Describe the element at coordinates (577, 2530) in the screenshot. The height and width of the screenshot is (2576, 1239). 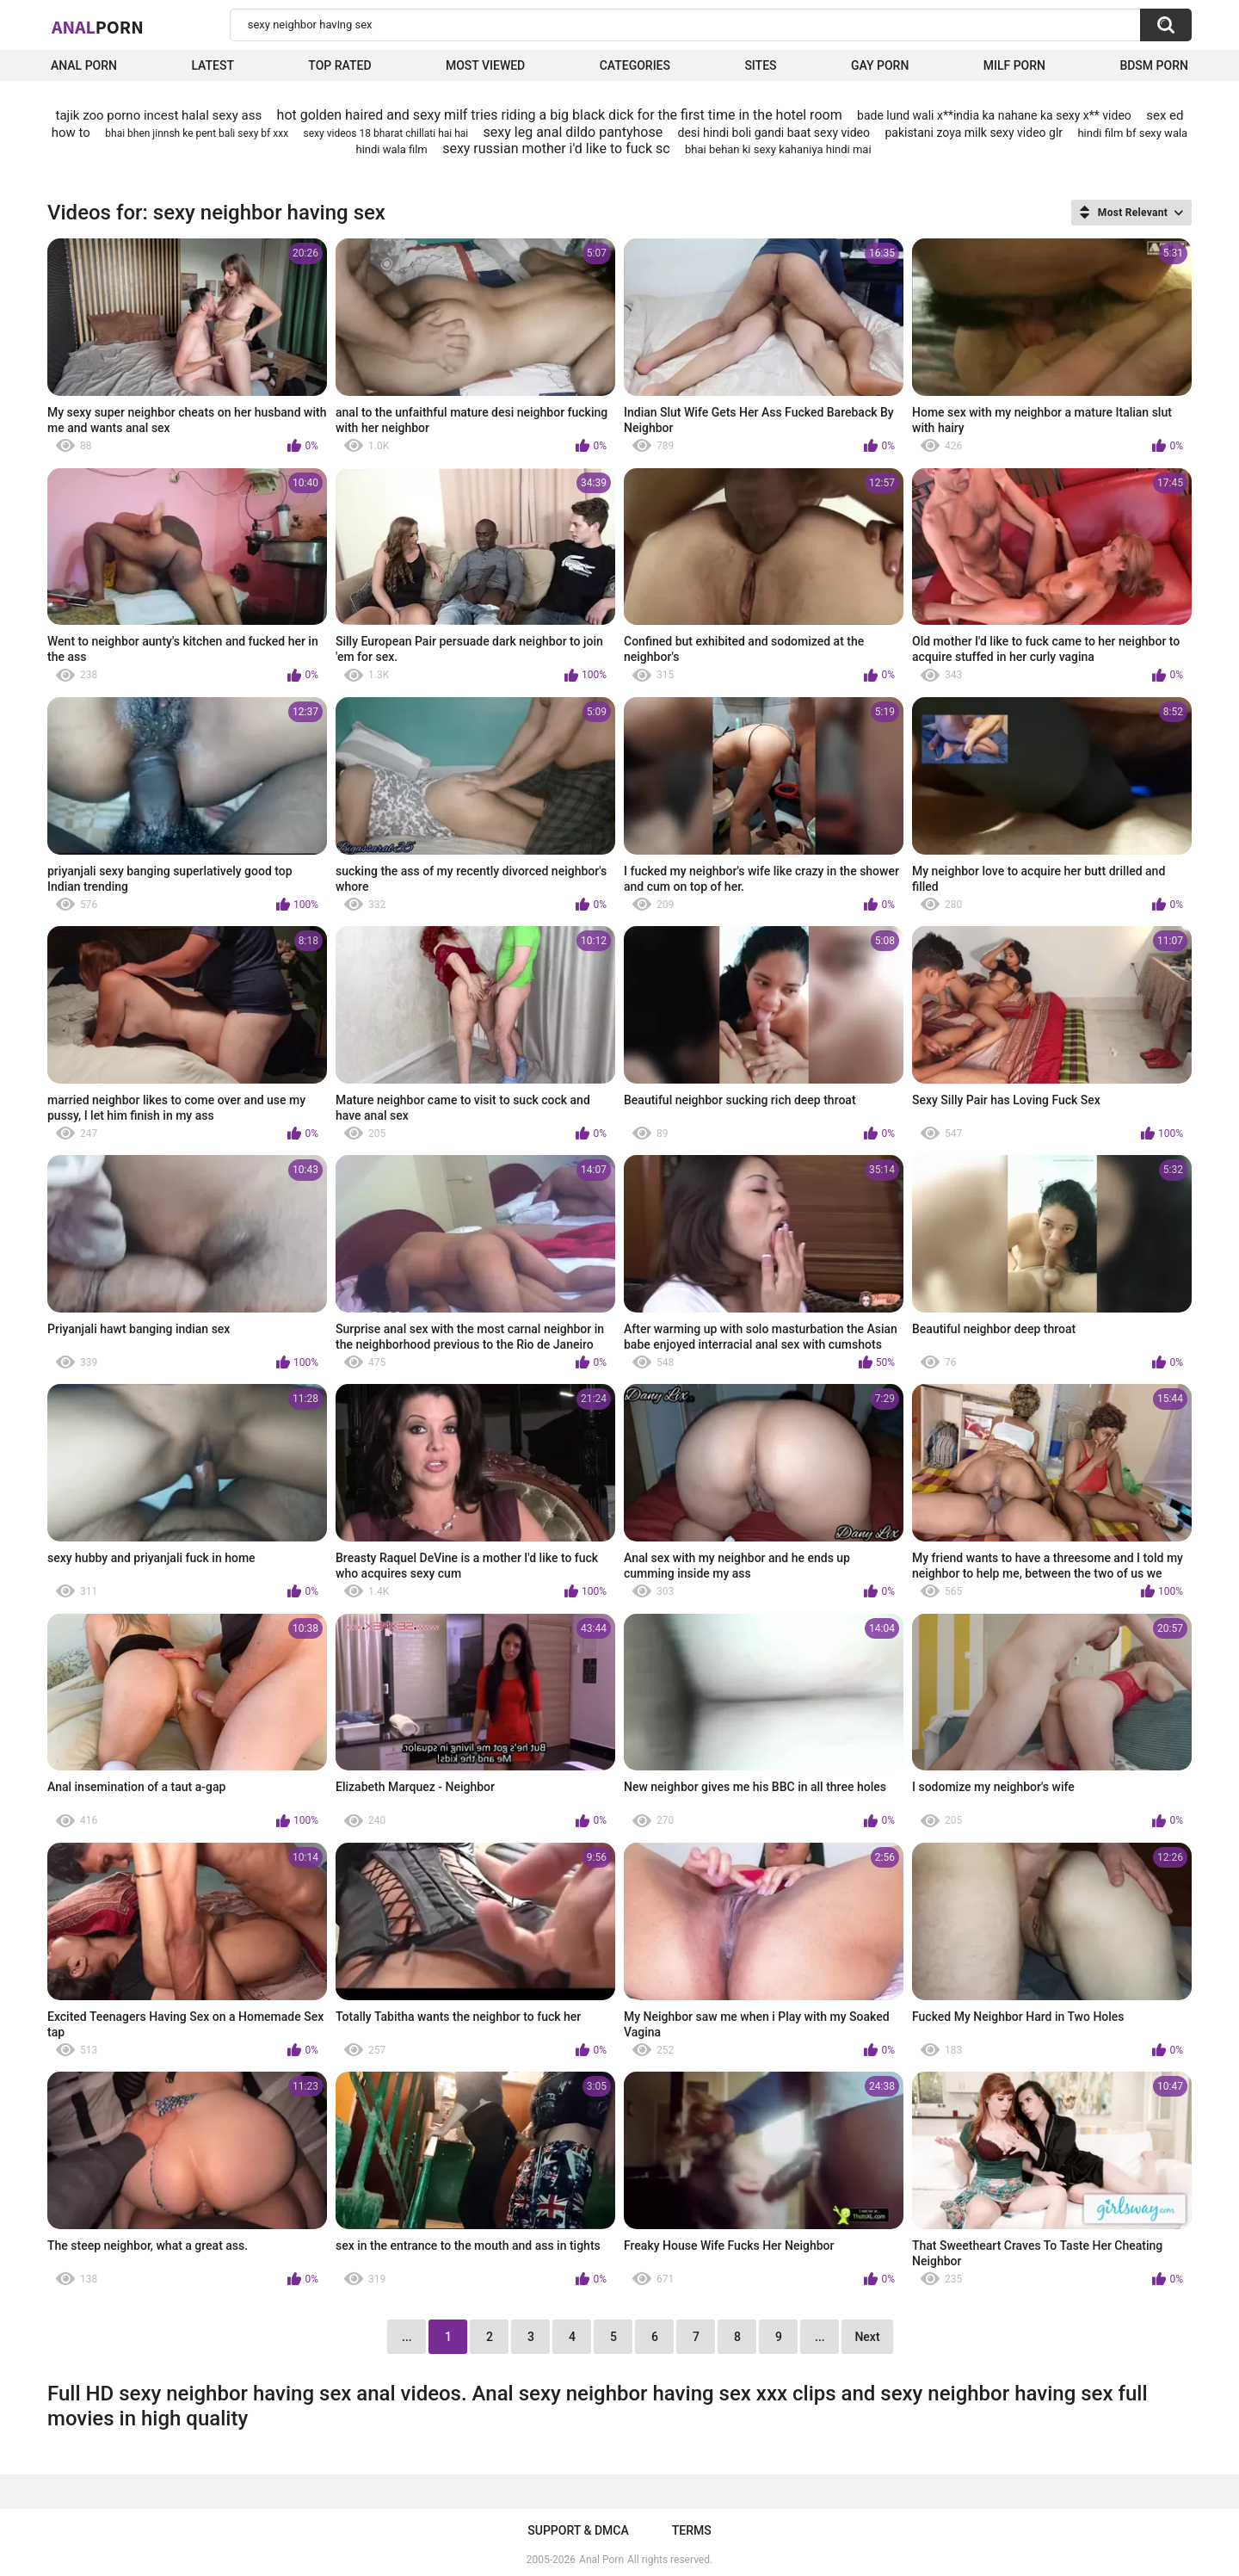
I see `Support & DMCA` at that location.